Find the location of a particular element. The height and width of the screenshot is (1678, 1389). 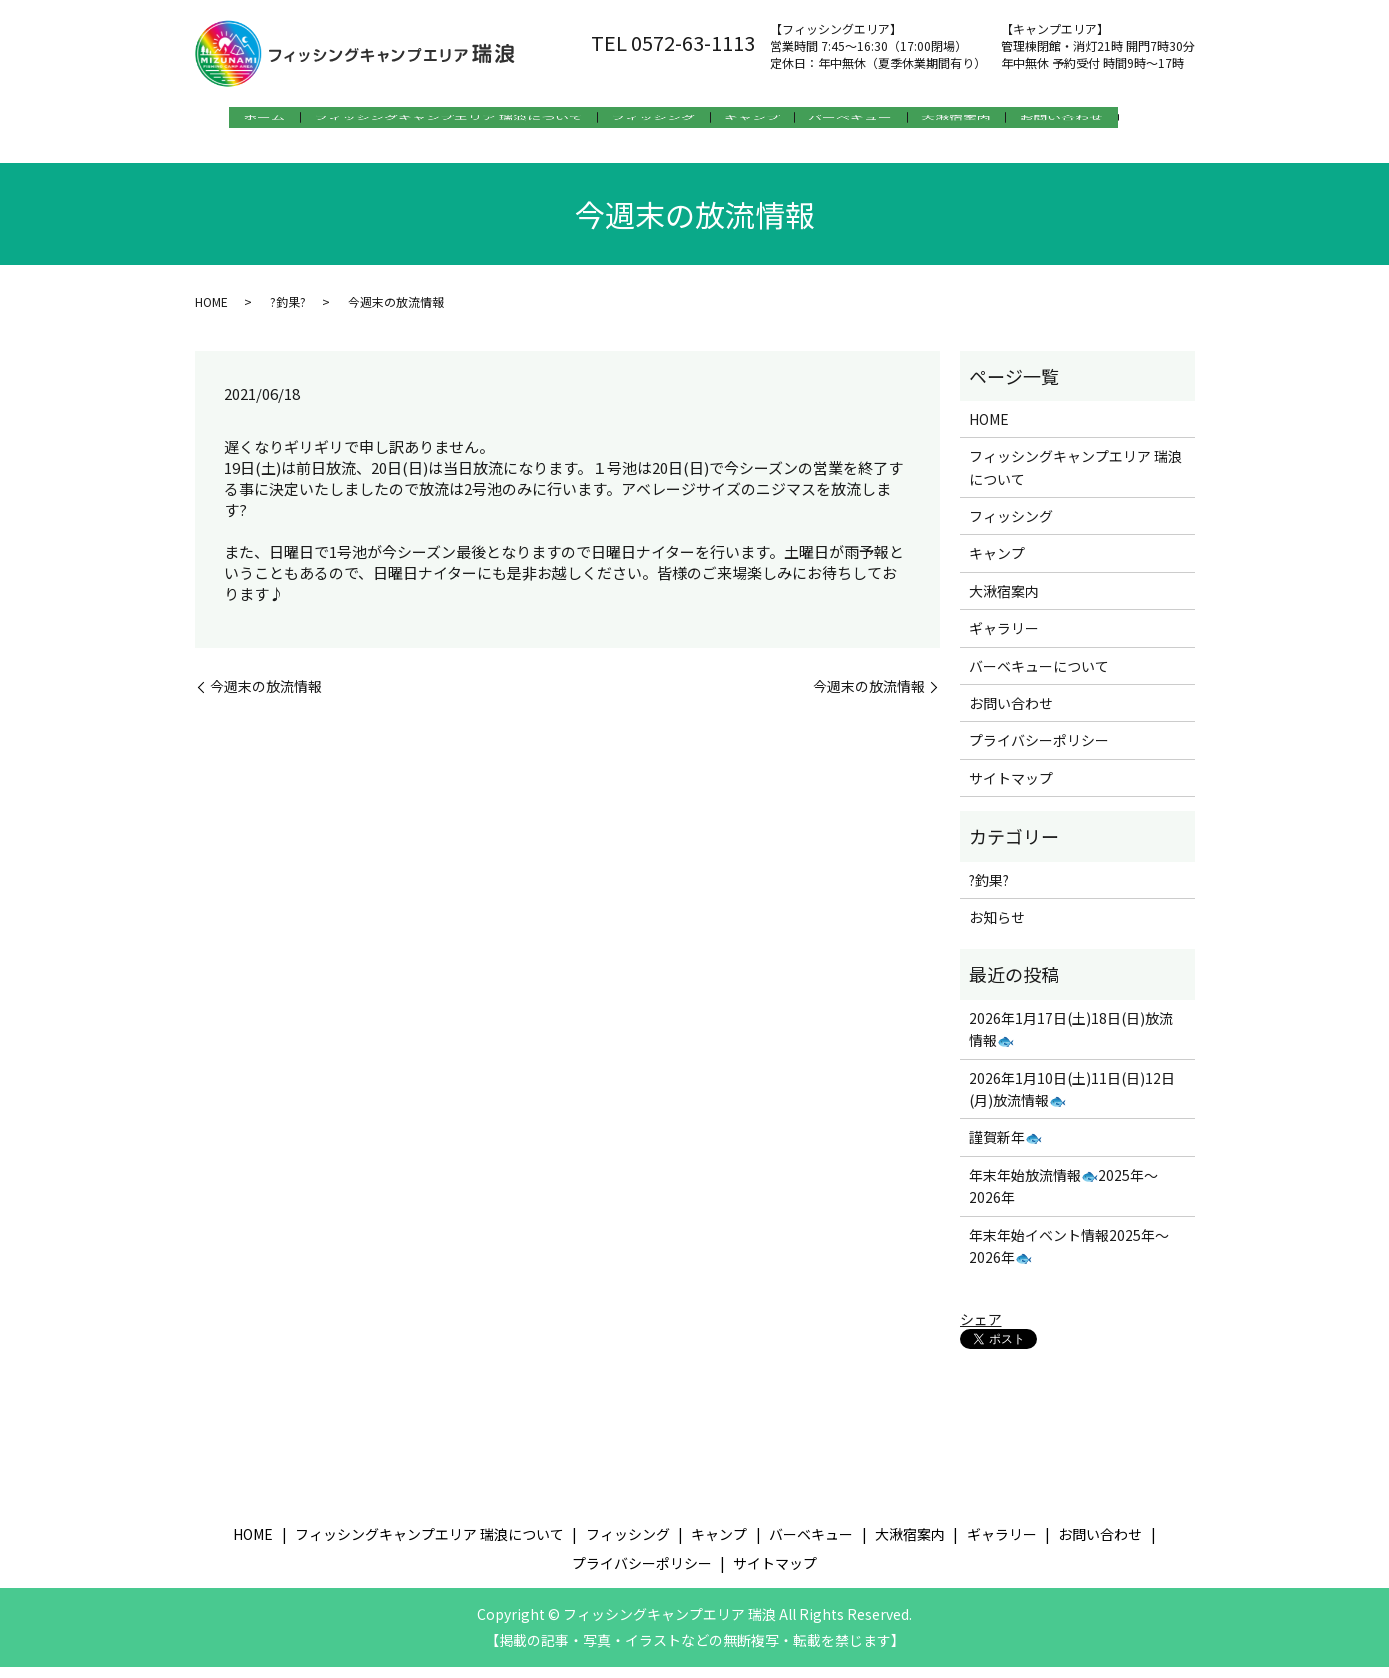

大湫宿案内 is located at coordinates (996, 121).